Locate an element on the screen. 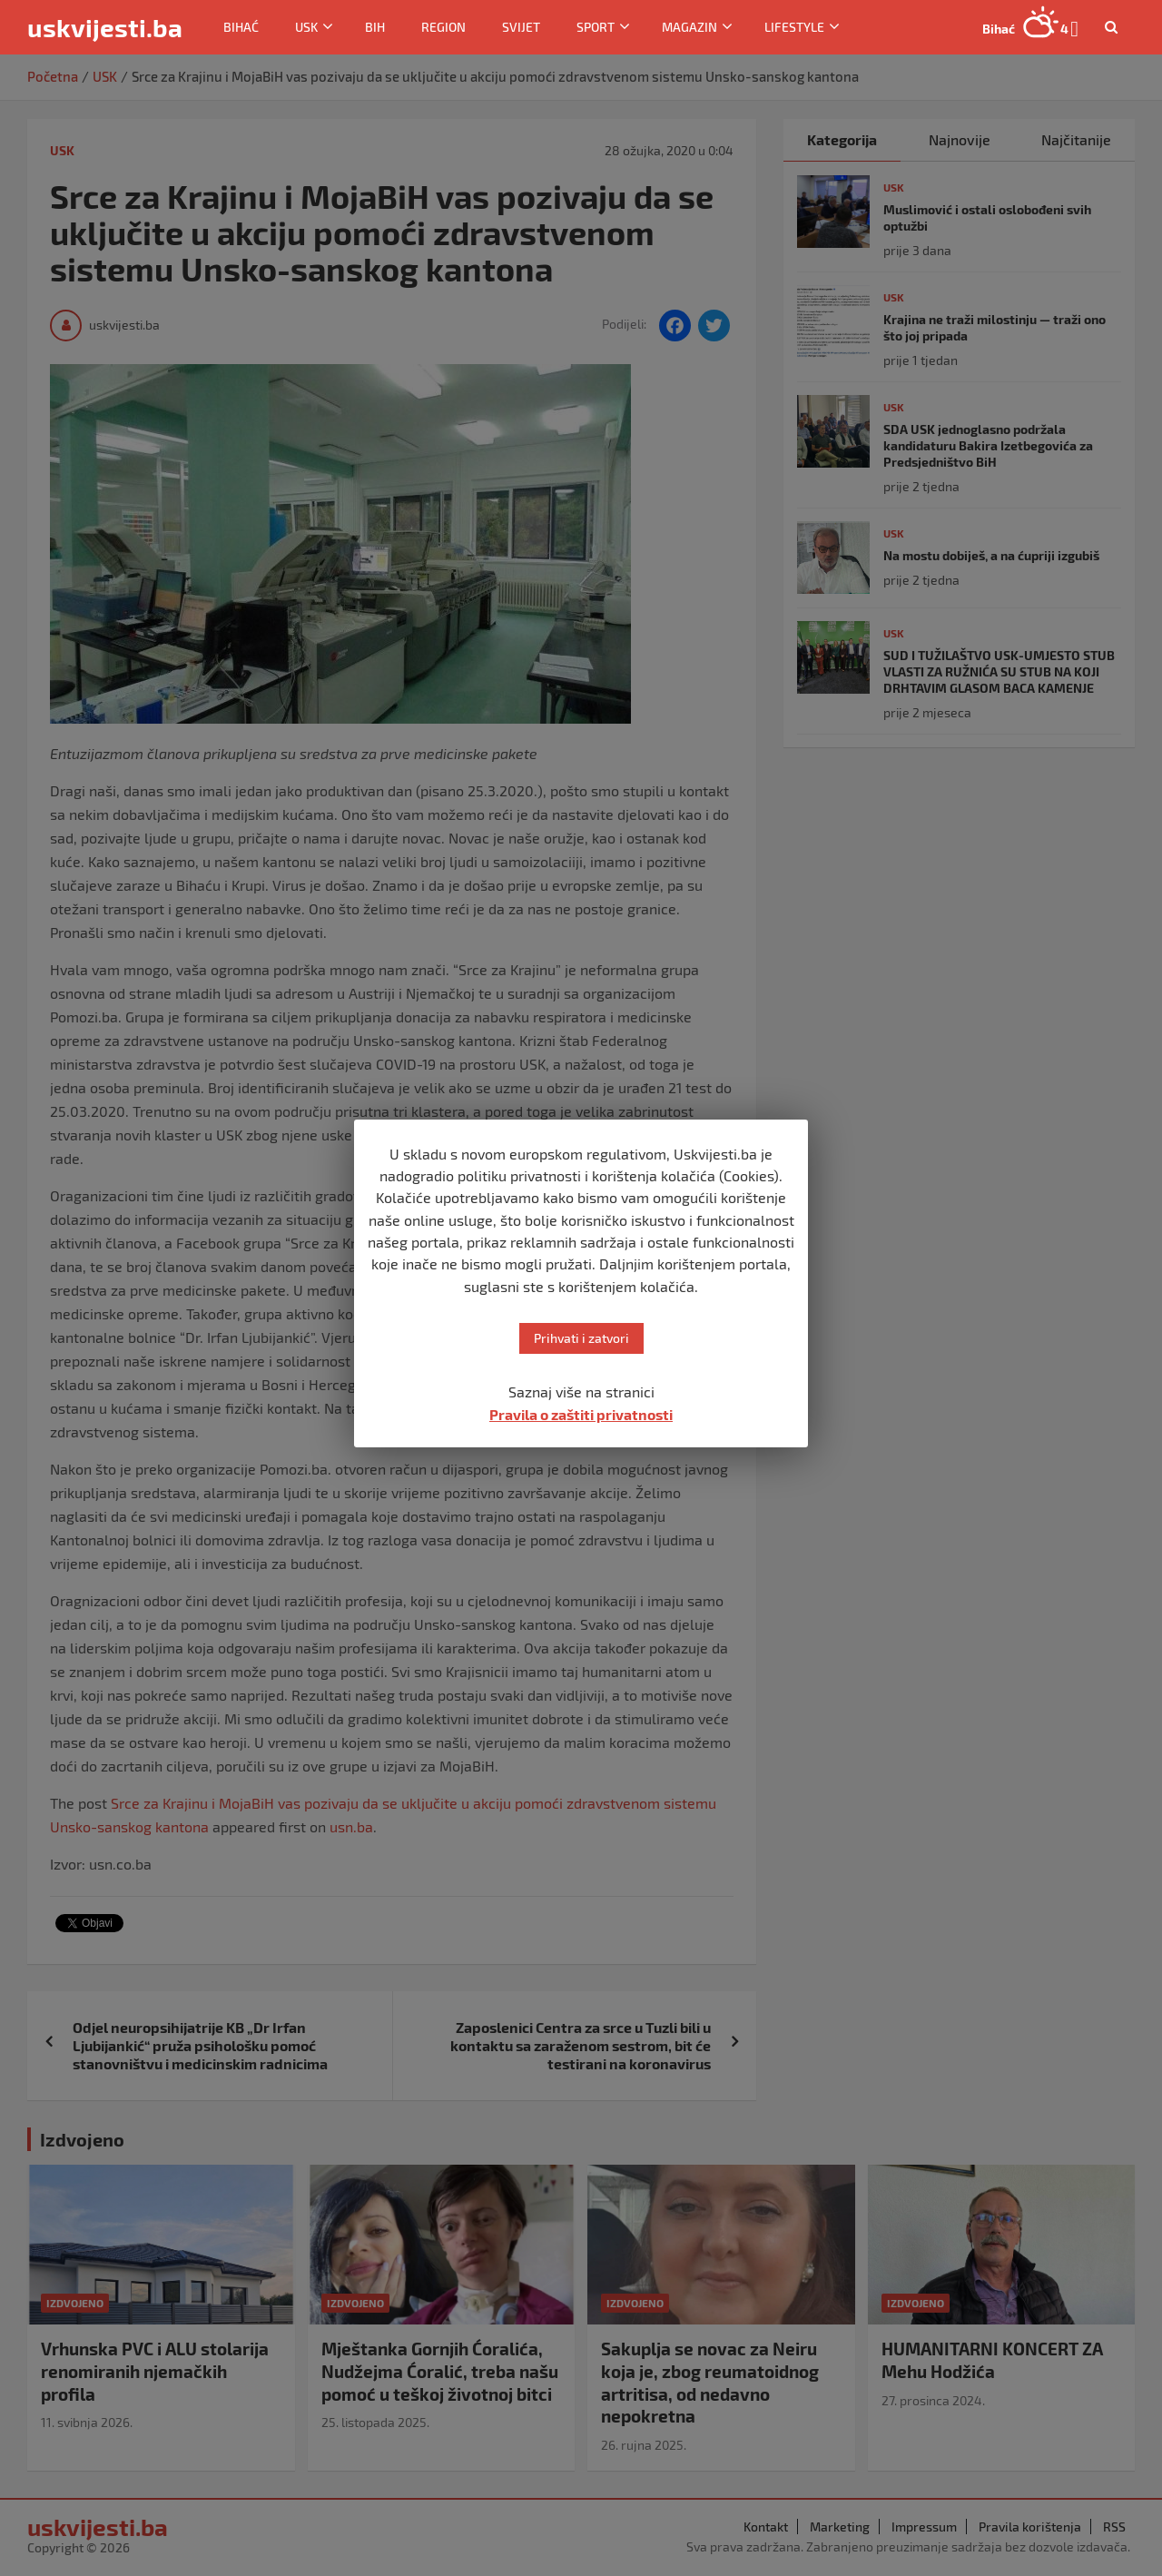 The height and width of the screenshot is (2576, 1162). uskvijesti.ba is located at coordinates (104, 27).